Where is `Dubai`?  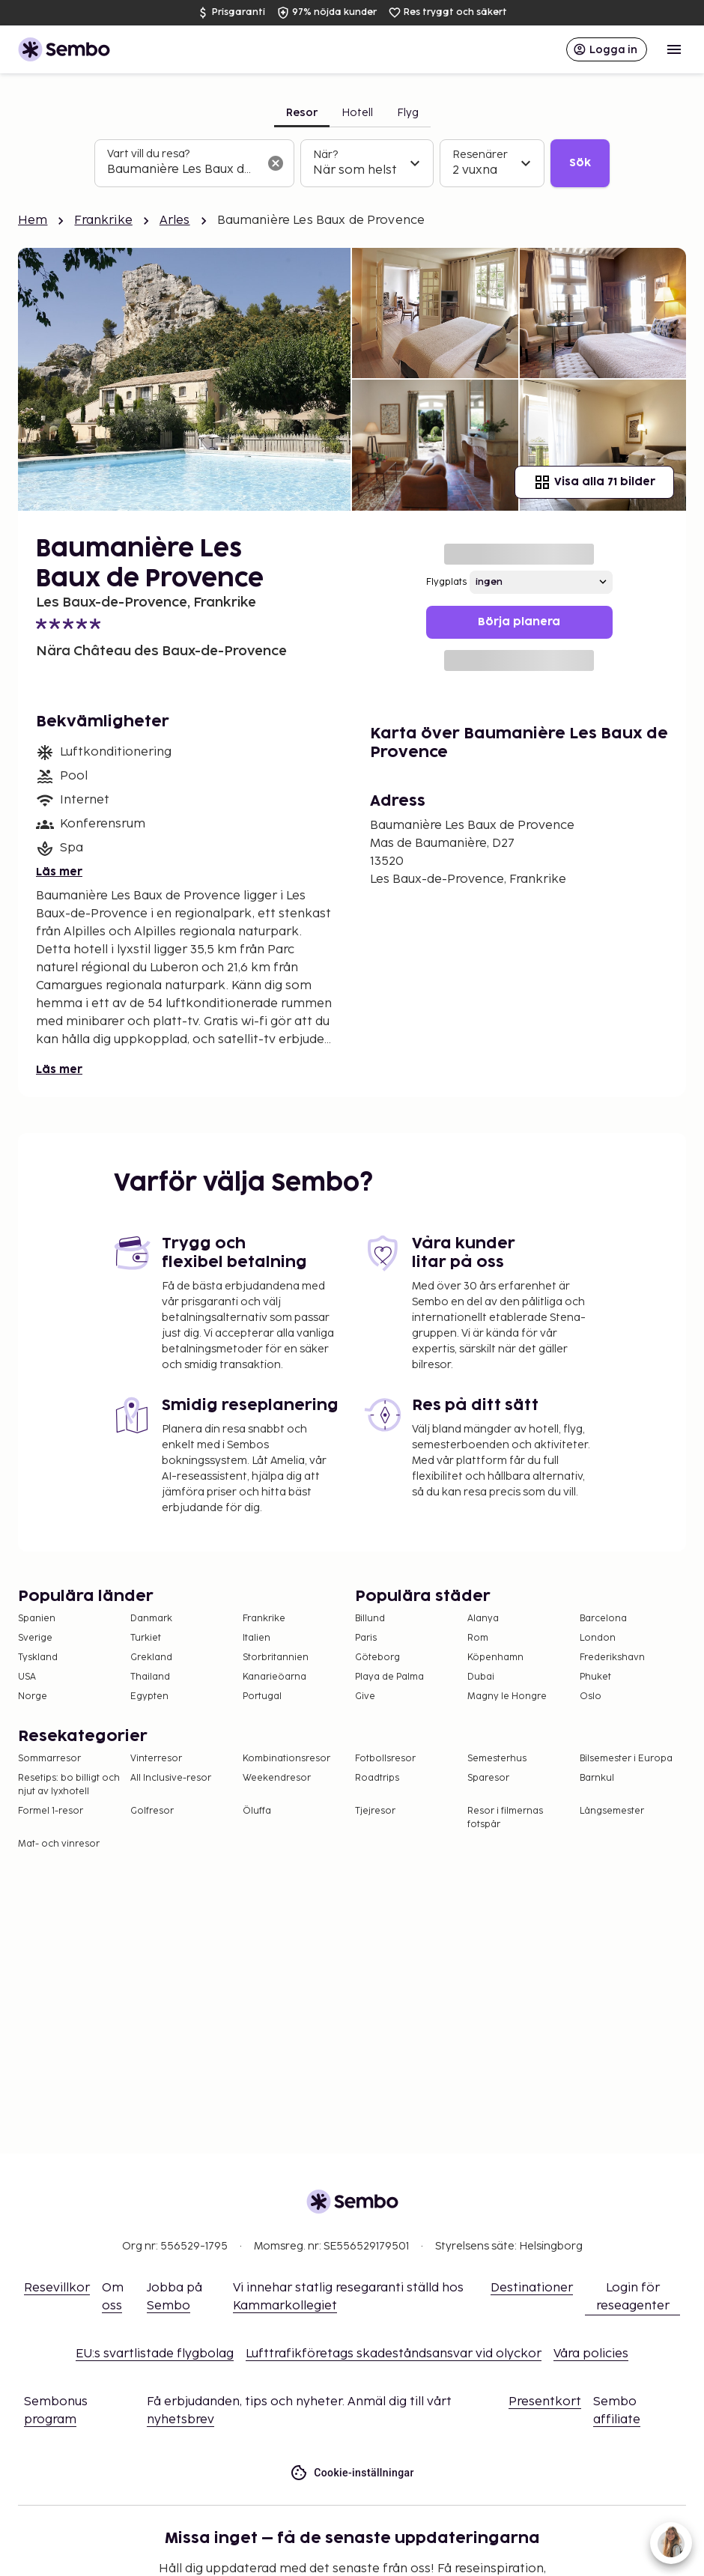 Dubai is located at coordinates (480, 1677).